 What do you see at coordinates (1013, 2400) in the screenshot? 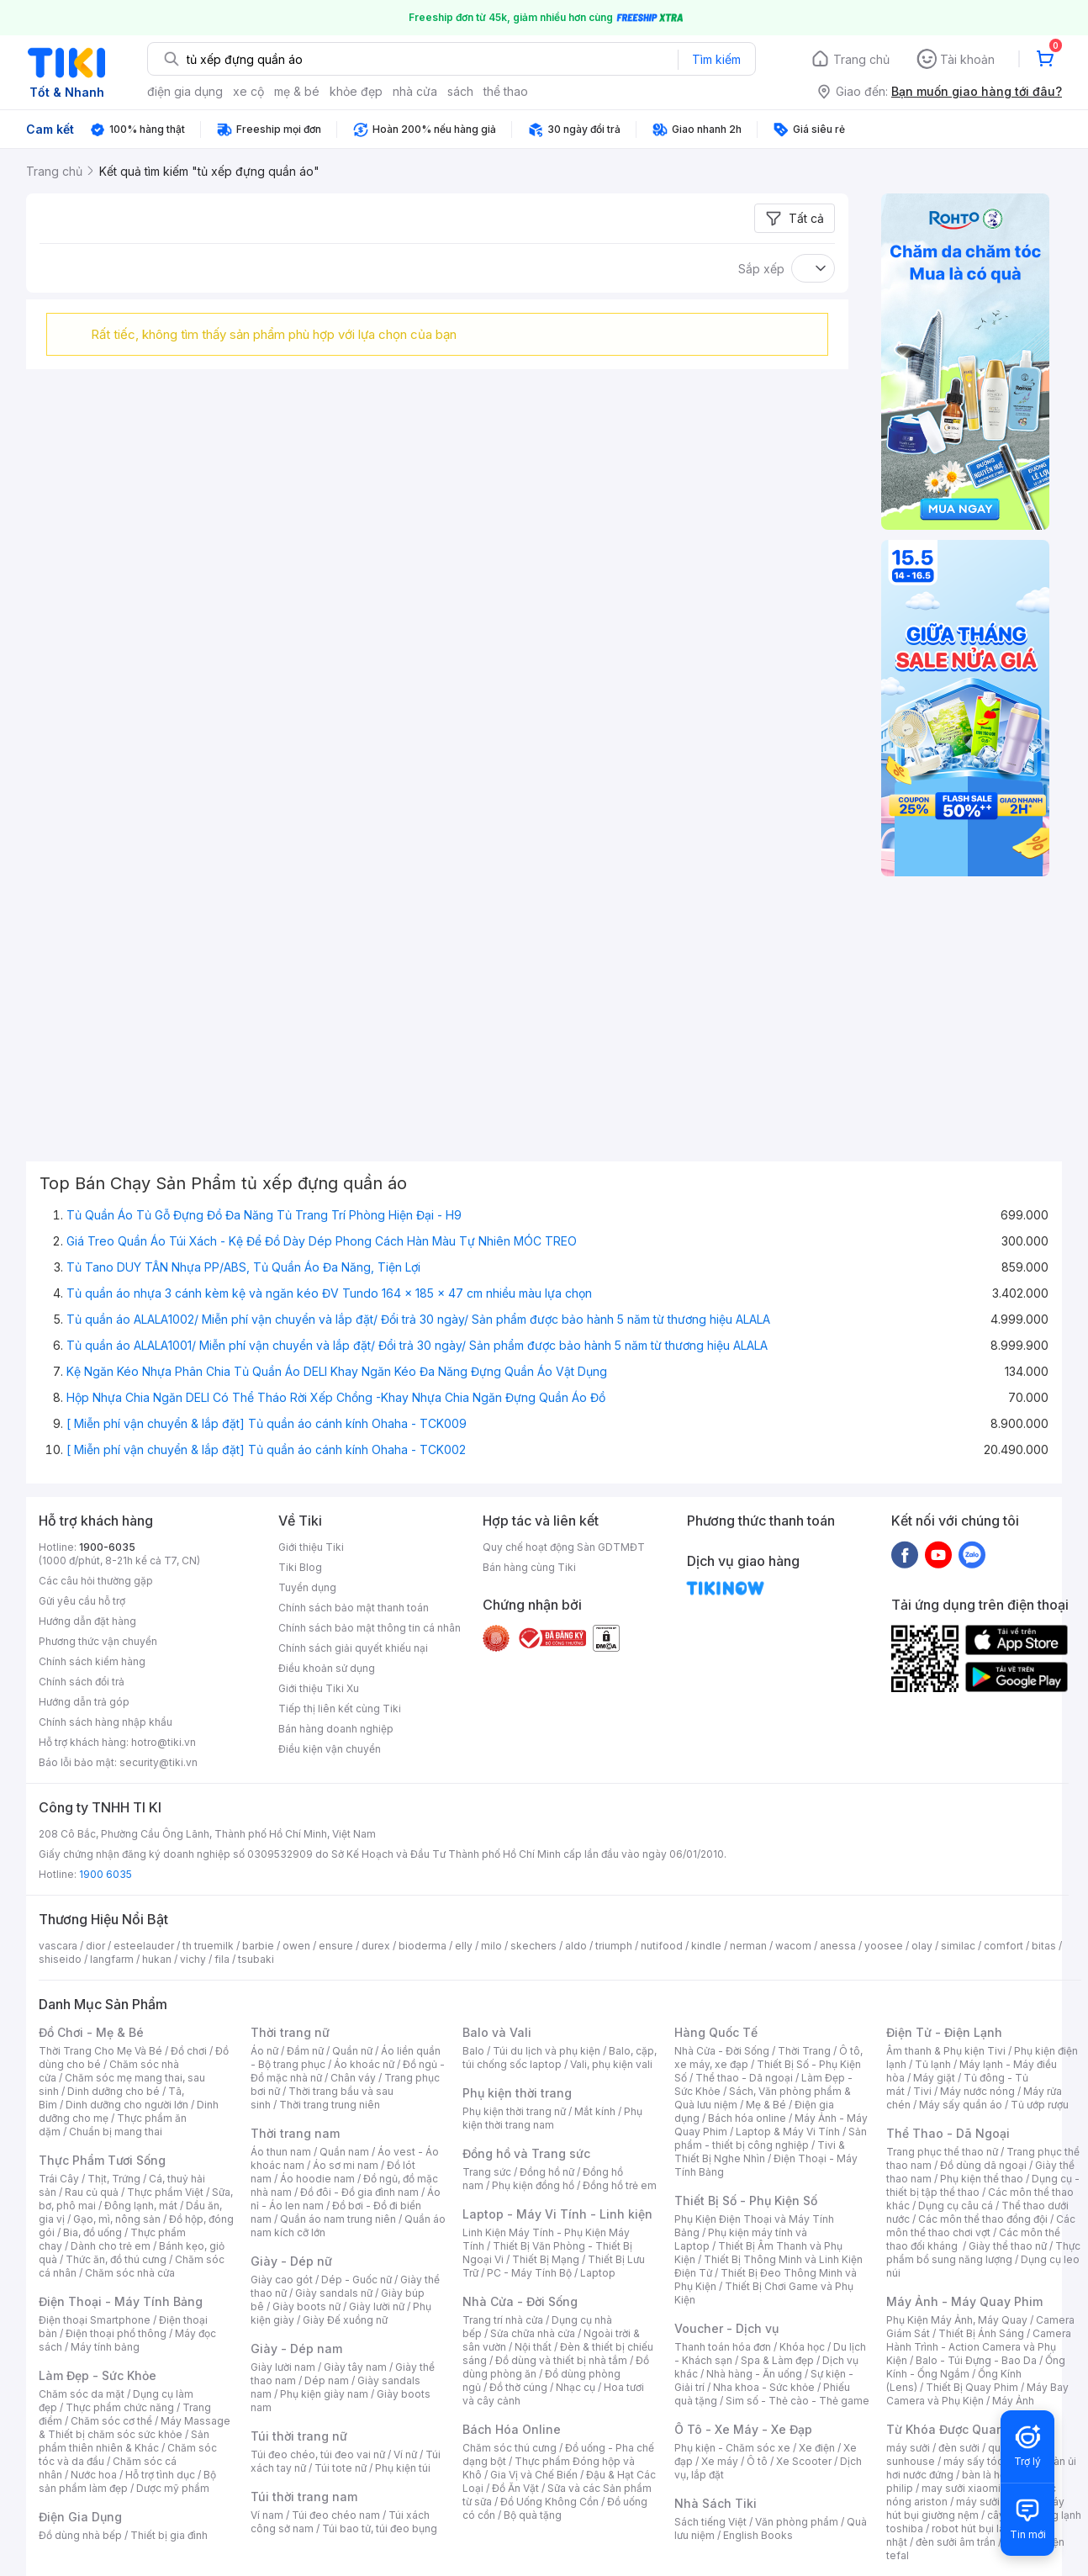
I see `Máy Ảnh` at bounding box center [1013, 2400].